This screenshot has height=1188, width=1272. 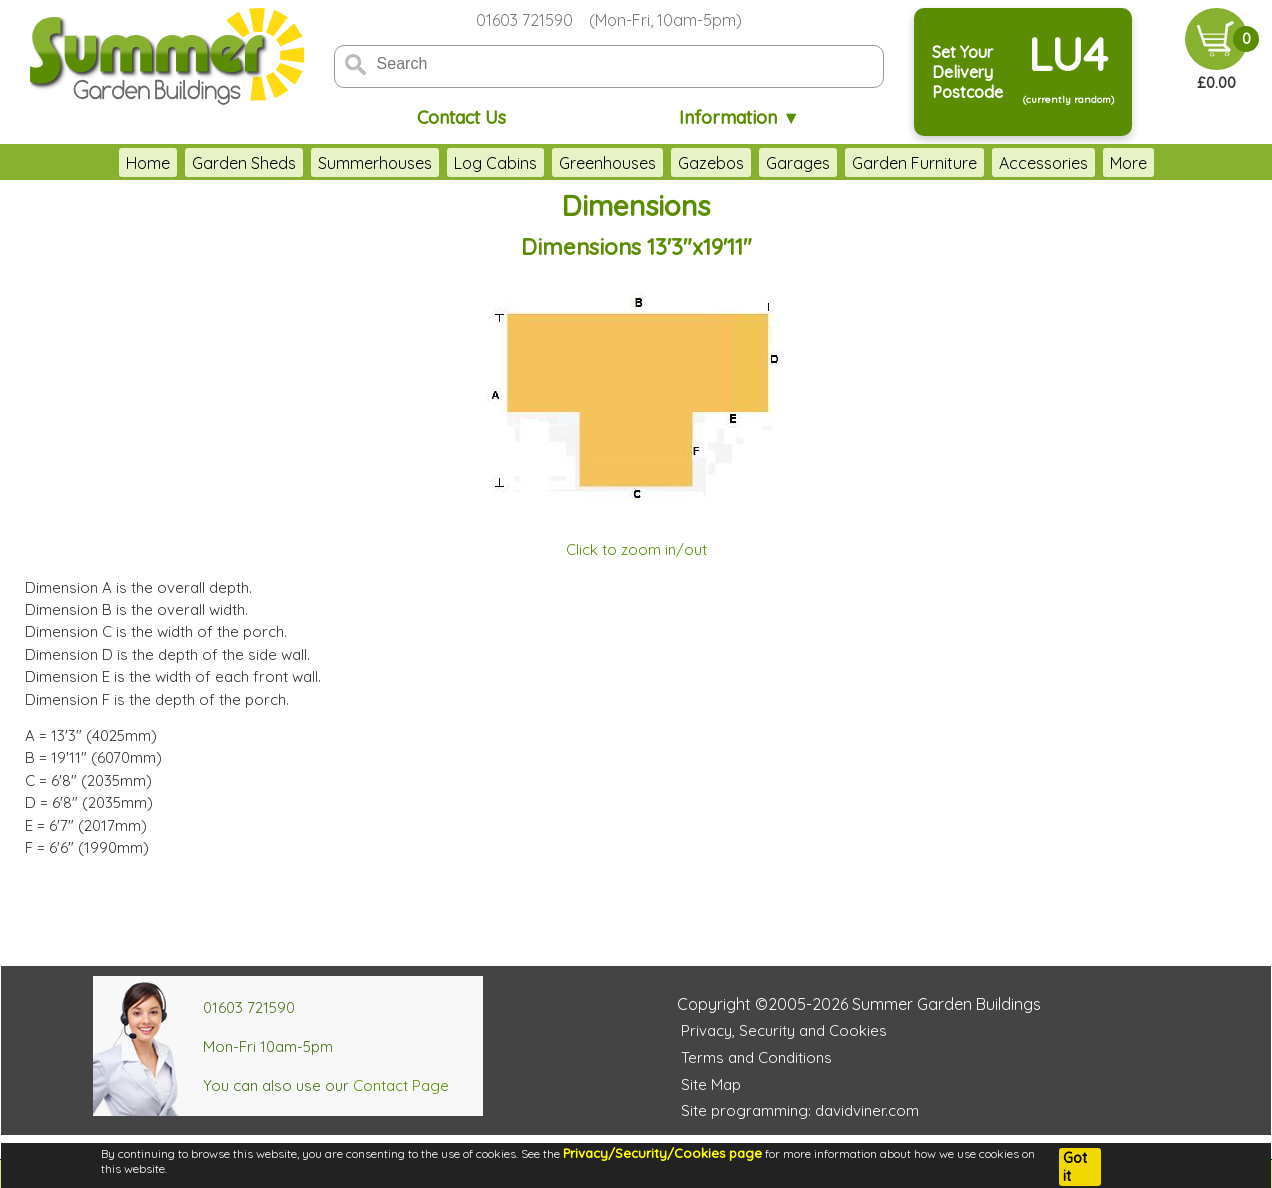 I want to click on Got it, so click(x=1075, y=1167).